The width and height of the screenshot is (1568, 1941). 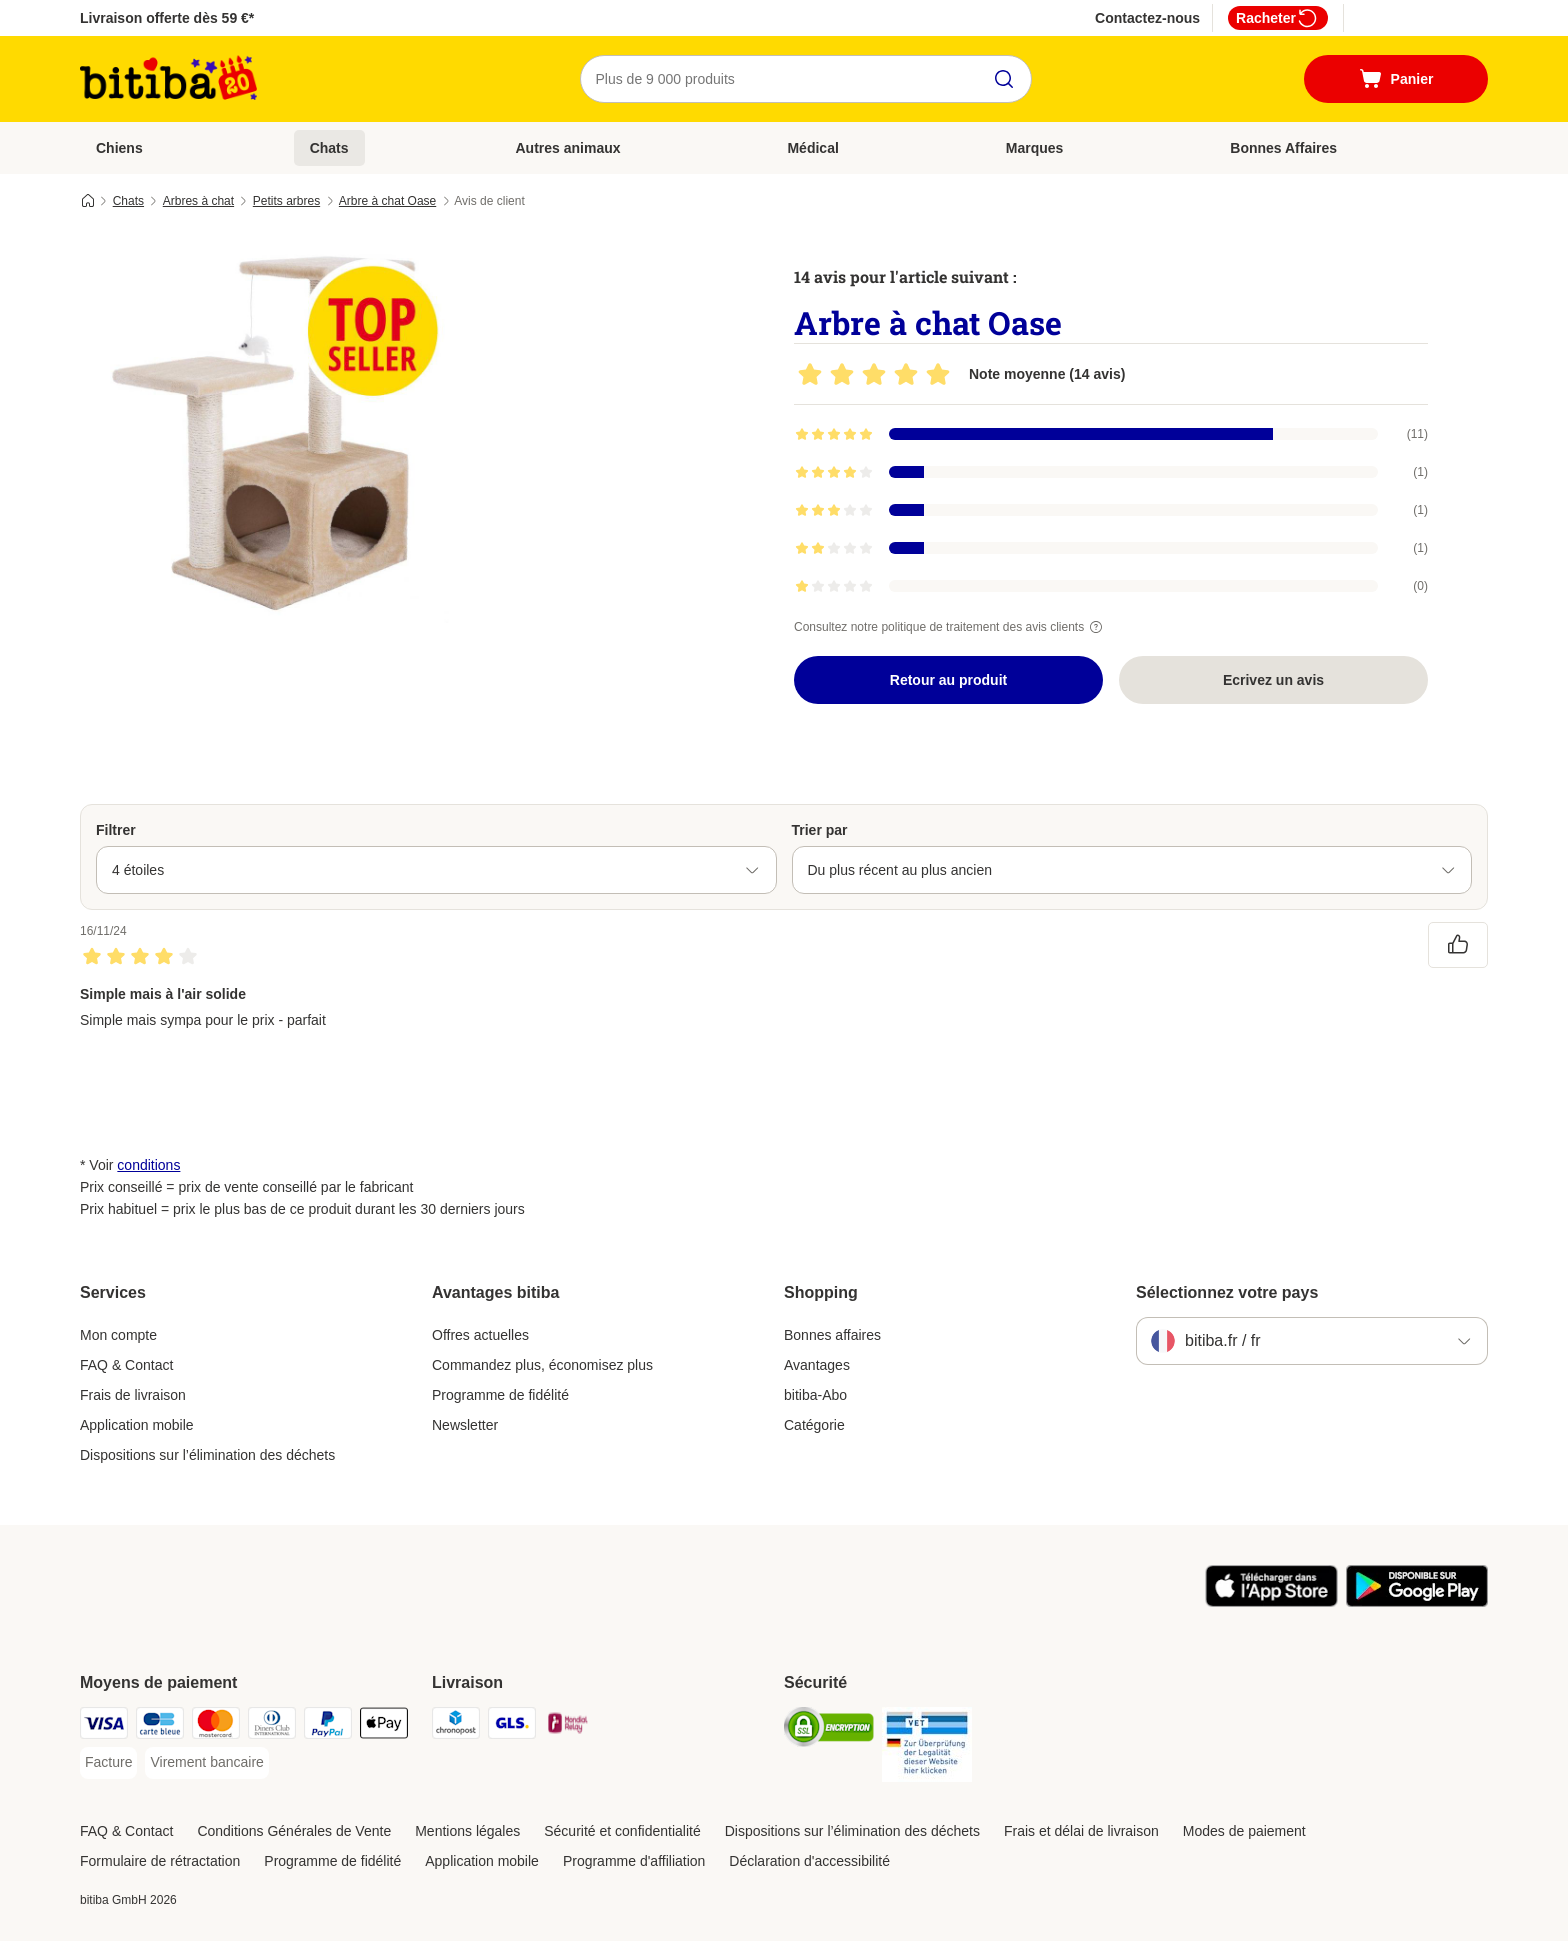 I want to click on Filtrer, so click(x=116, y=830).